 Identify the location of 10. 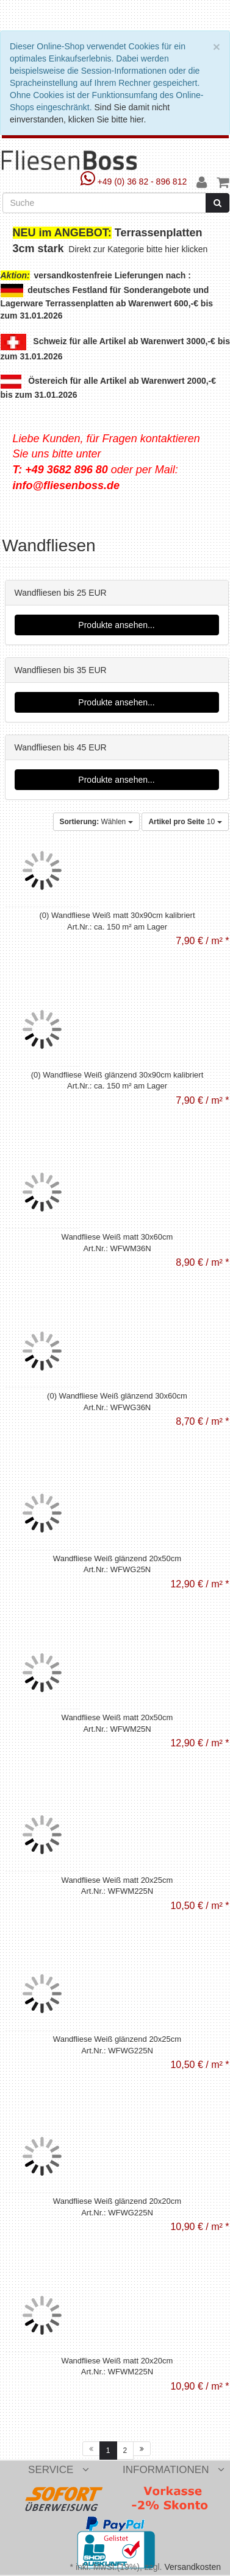
(184, 821).